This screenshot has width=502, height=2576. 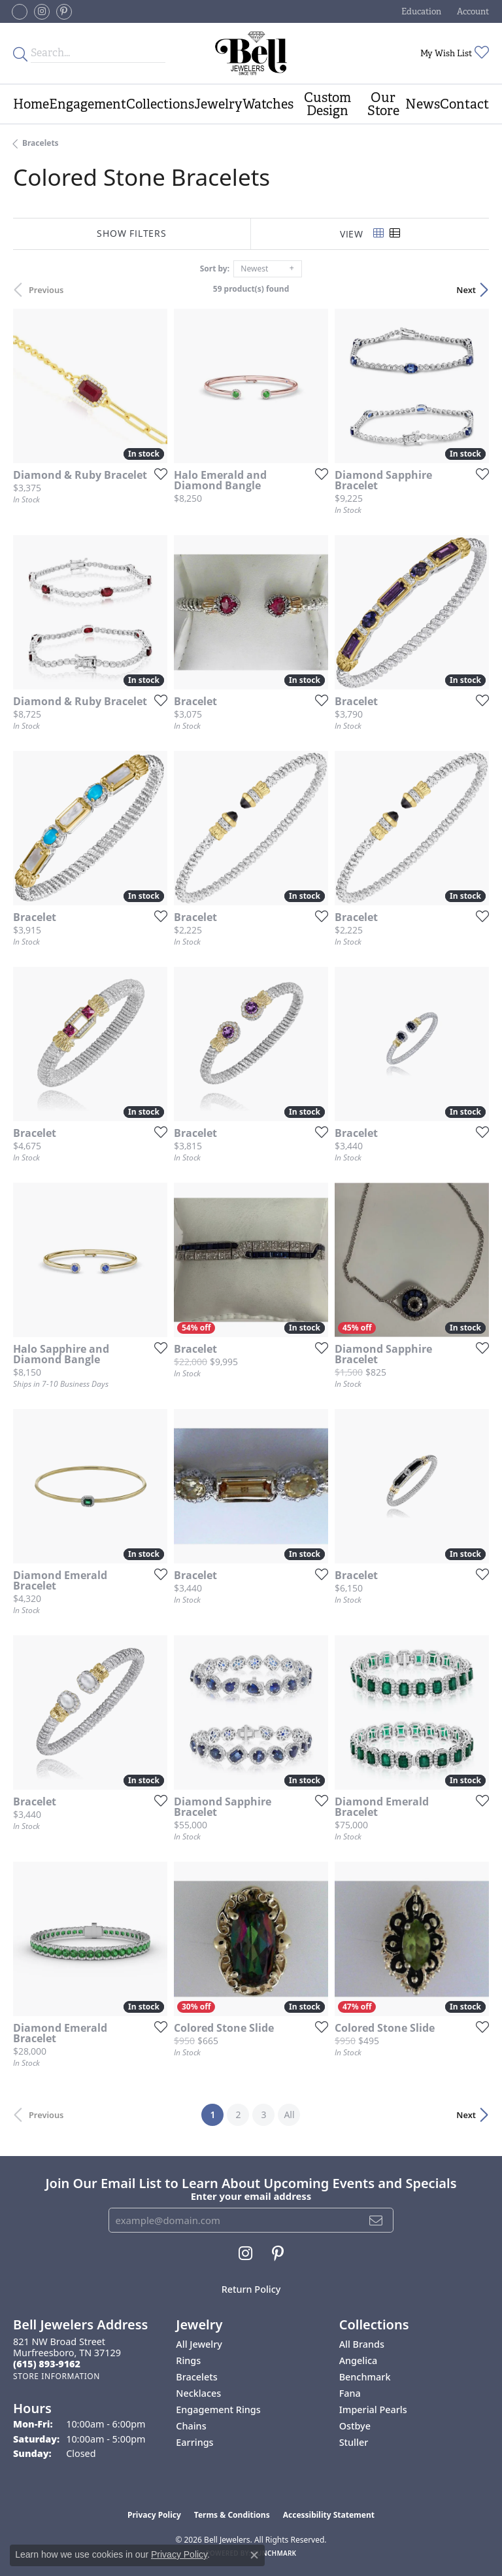 I want to click on Ostbye, so click(x=355, y=2426).